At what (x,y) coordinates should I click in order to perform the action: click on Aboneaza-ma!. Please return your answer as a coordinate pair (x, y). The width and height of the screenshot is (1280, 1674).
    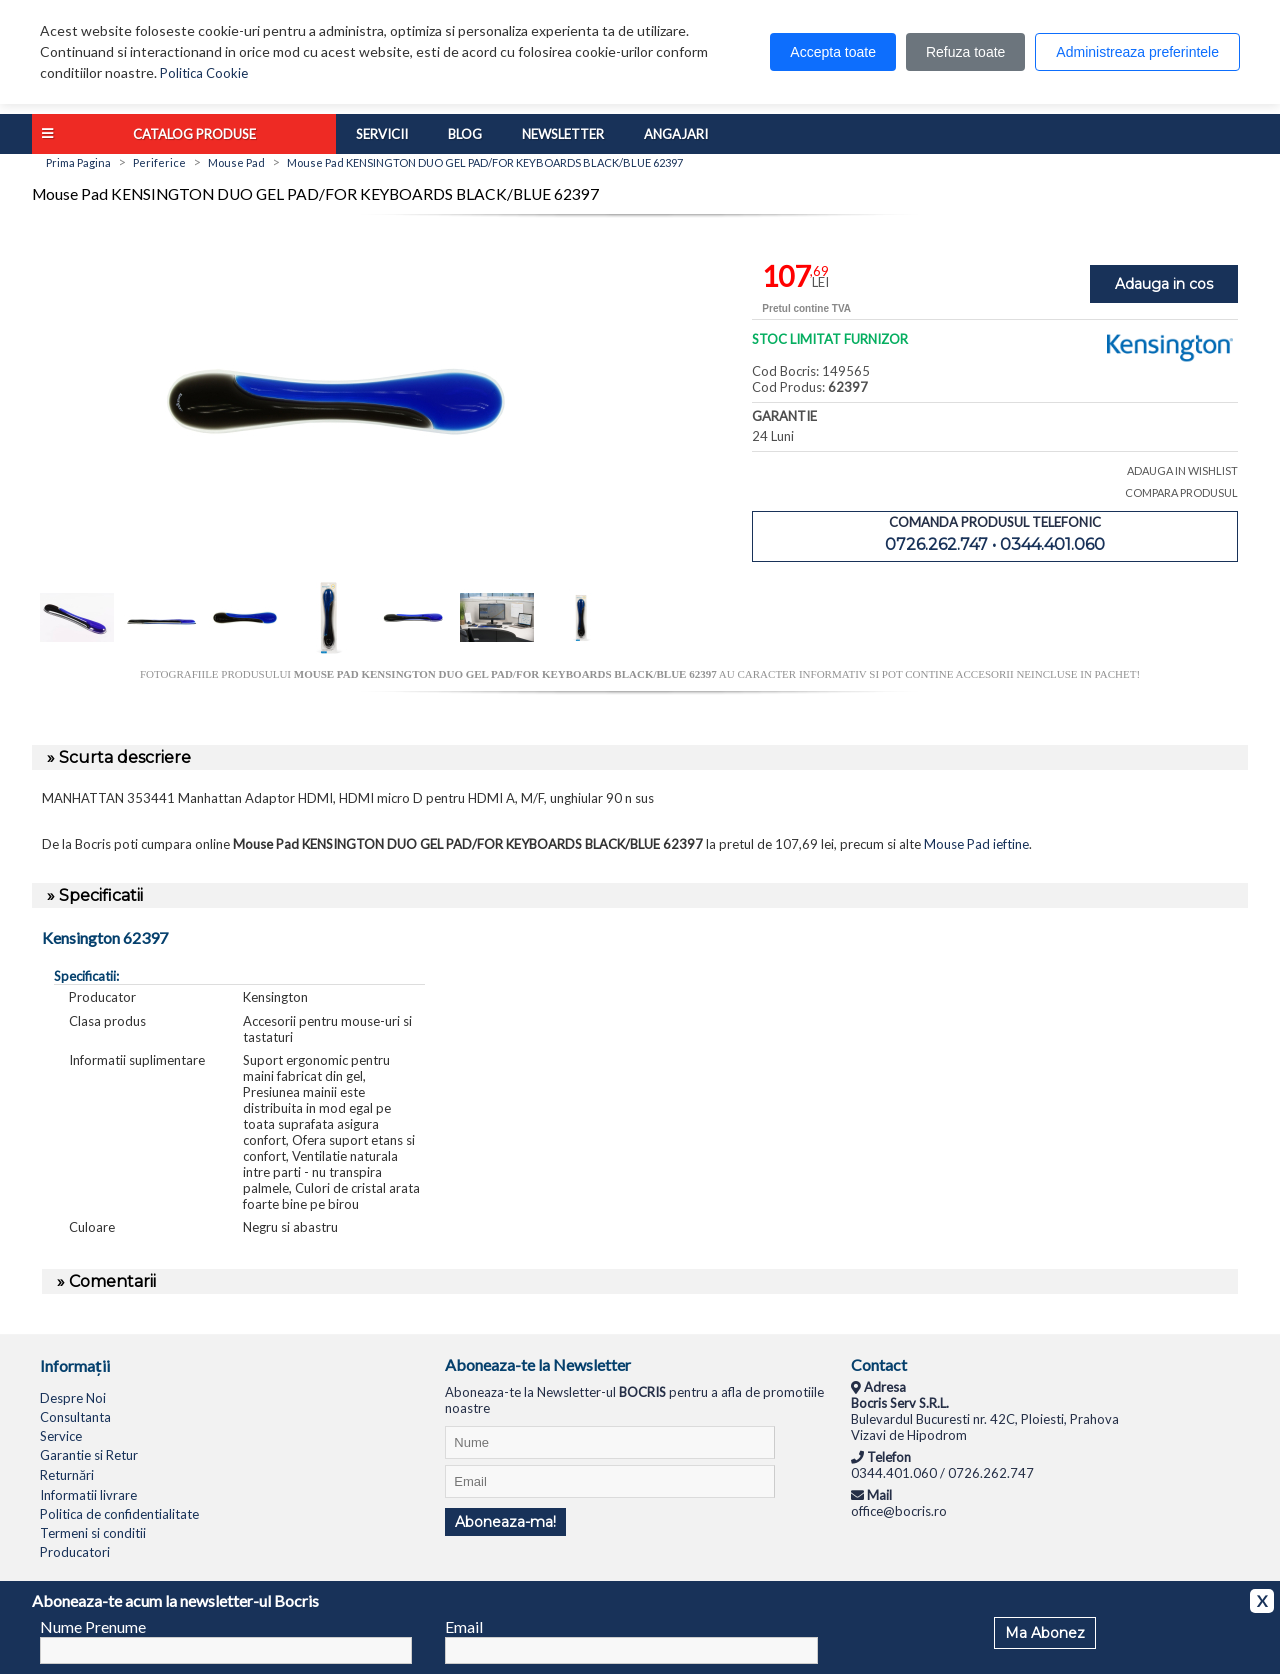
    Looking at the image, I should click on (505, 1522).